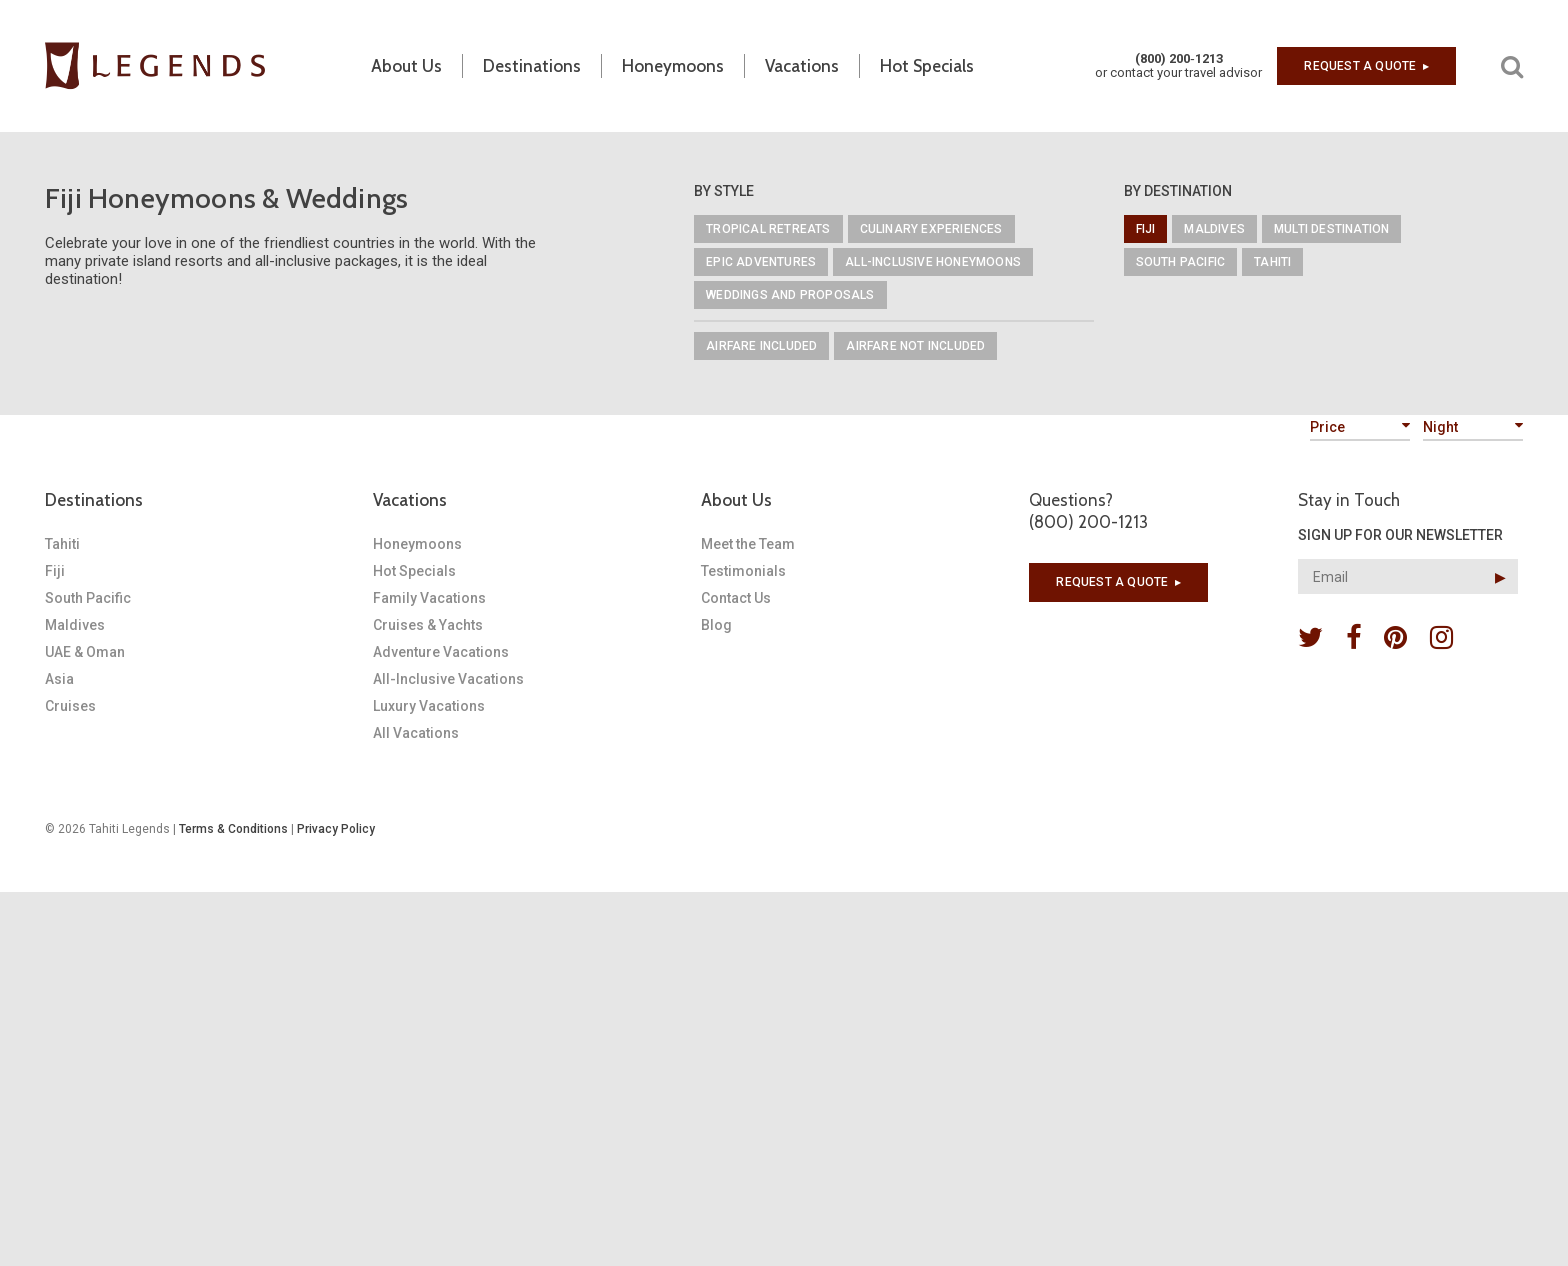  What do you see at coordinates (761, 262) in the screenshot?
I see `Epic Adventures` at bounding box center [761, 262].